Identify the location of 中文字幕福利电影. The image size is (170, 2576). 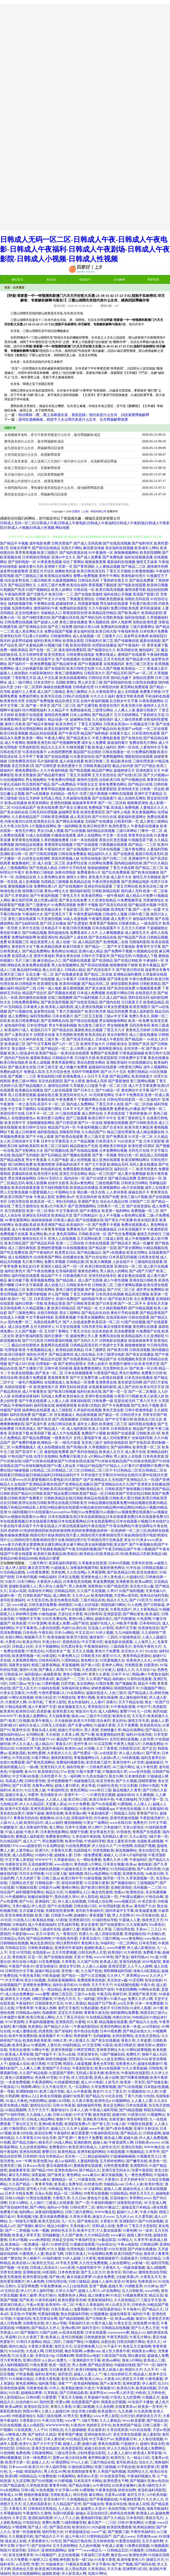
(40, 1317).